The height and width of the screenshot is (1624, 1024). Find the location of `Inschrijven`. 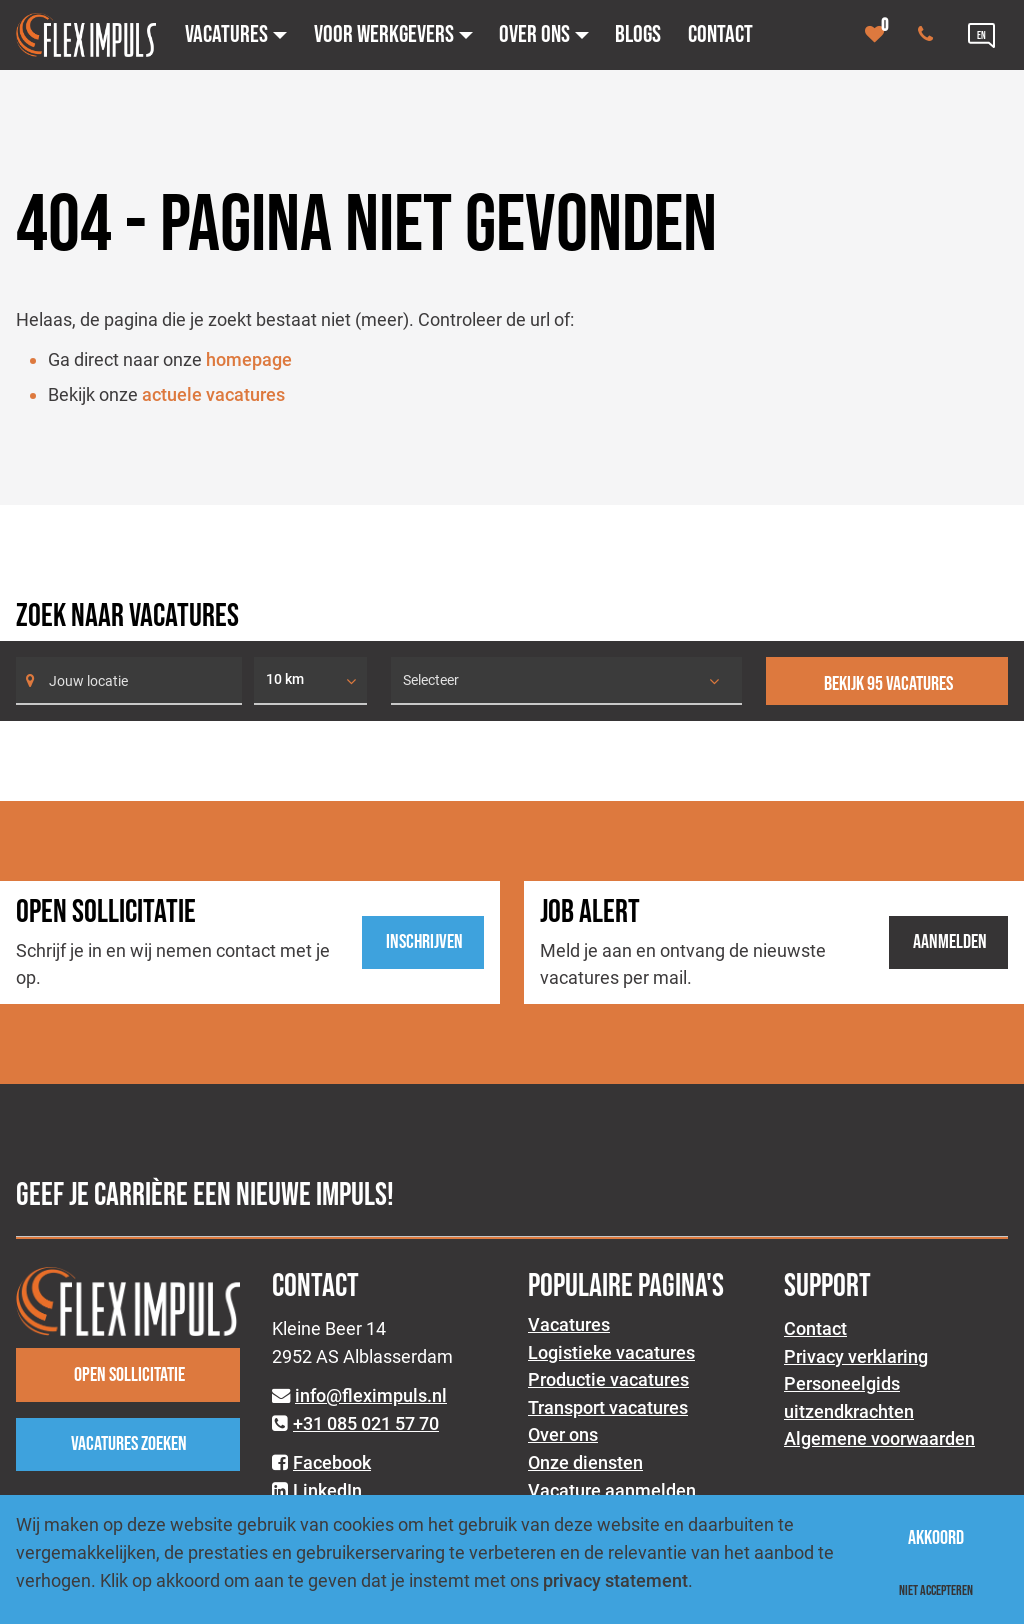

Inschrijven is located at coordinates (424, 942).